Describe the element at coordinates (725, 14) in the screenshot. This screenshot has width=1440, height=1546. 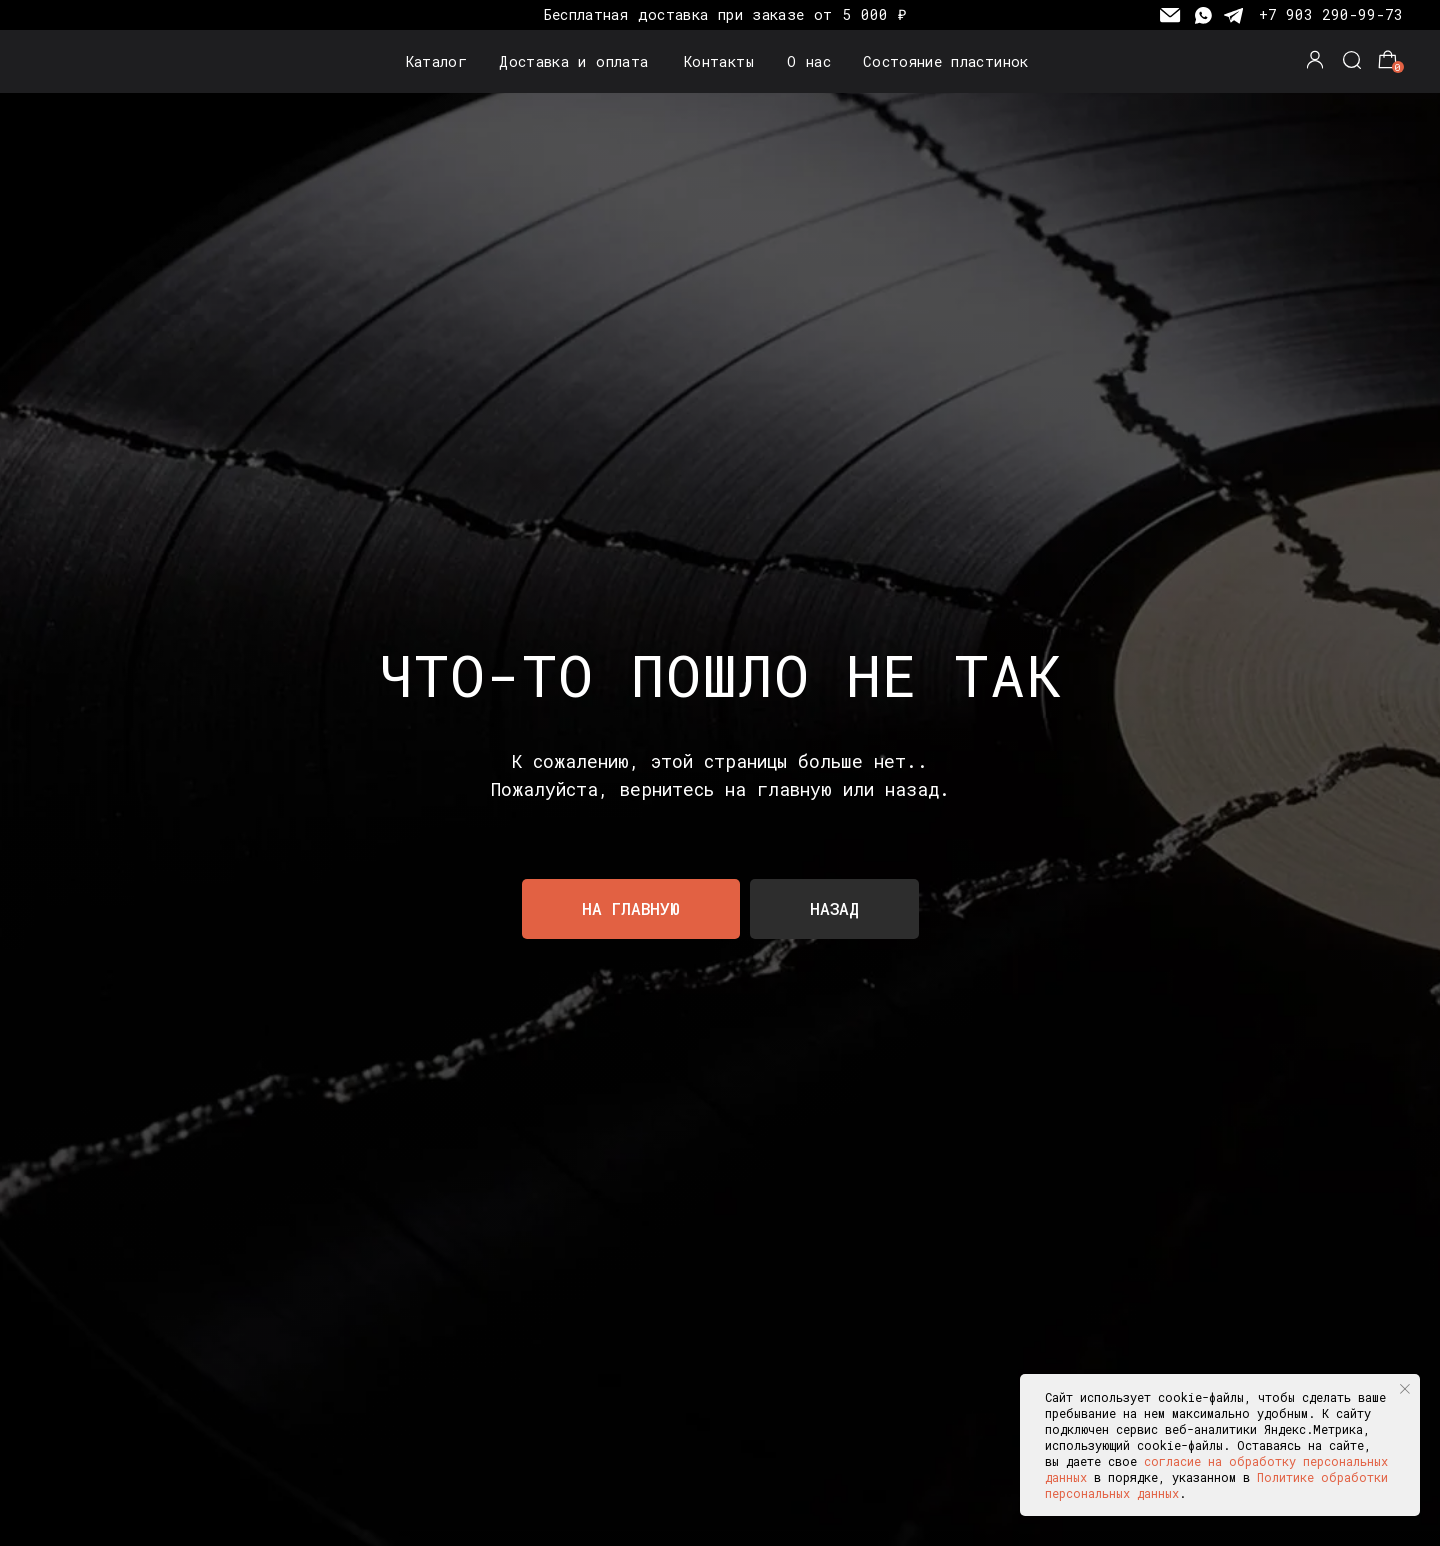
I see `Бесплатная доставка при заказе от 5 000 ₽` at that location.